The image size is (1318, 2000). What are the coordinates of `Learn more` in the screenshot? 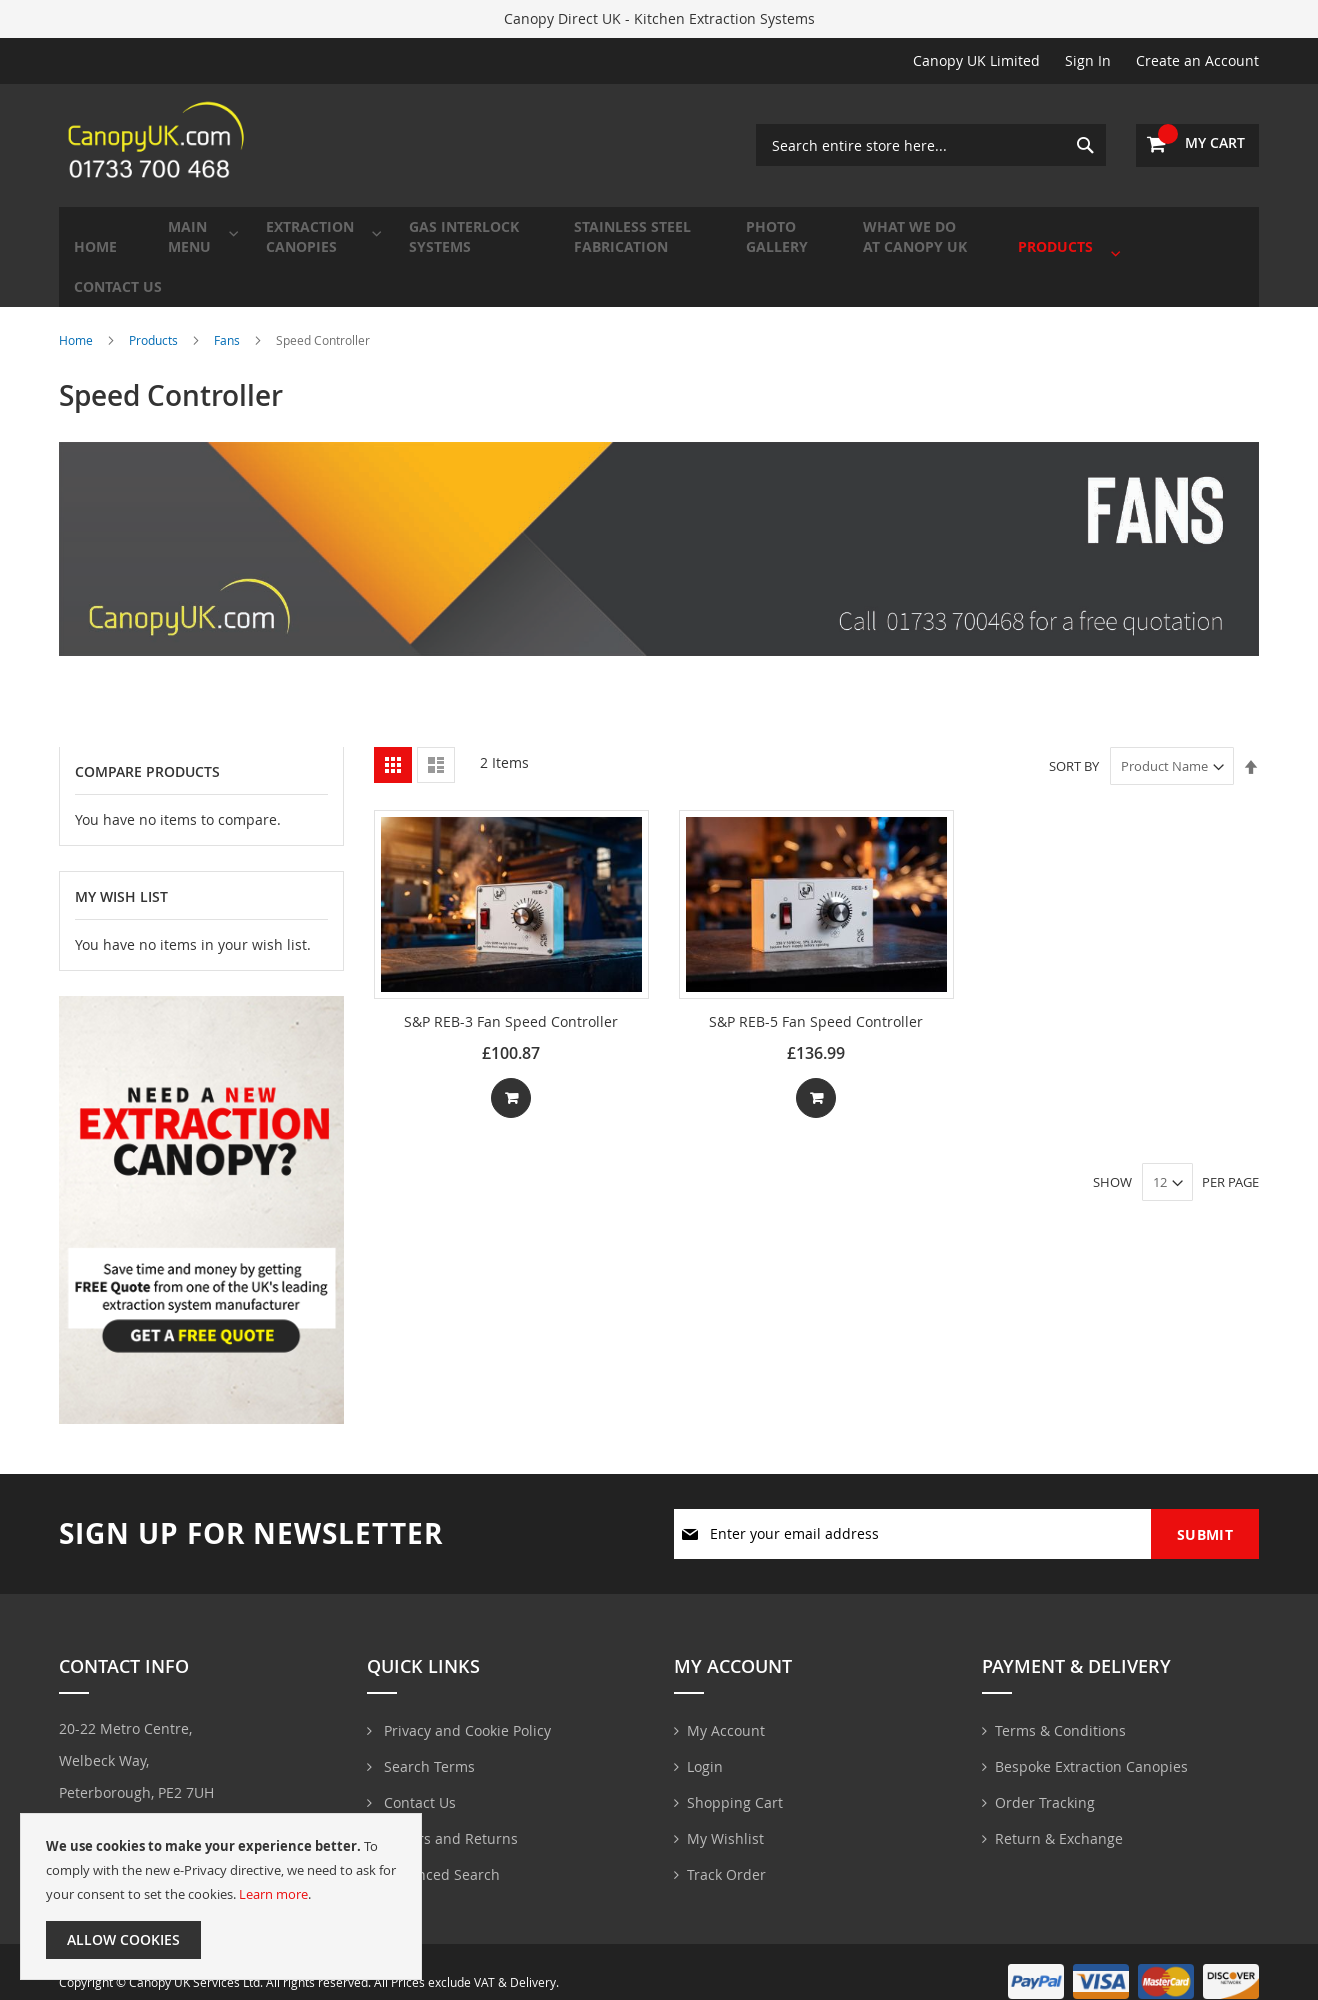 It's located at (273, 1894).